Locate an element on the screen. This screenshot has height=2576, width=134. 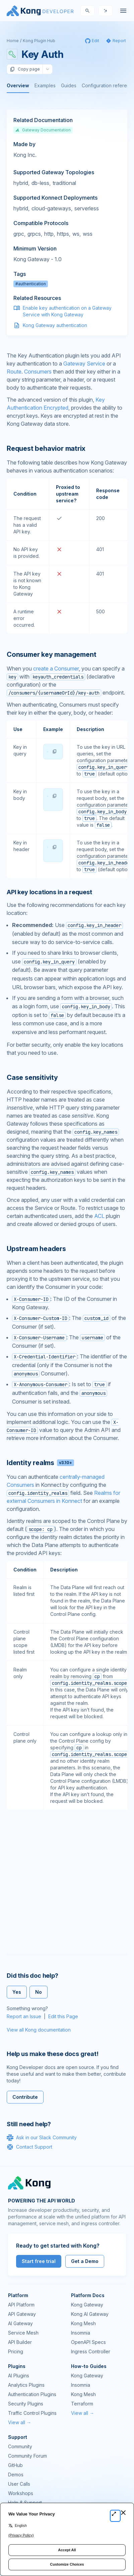
Case sensitivity [Anchor] is located at coordinates (32, 1077).